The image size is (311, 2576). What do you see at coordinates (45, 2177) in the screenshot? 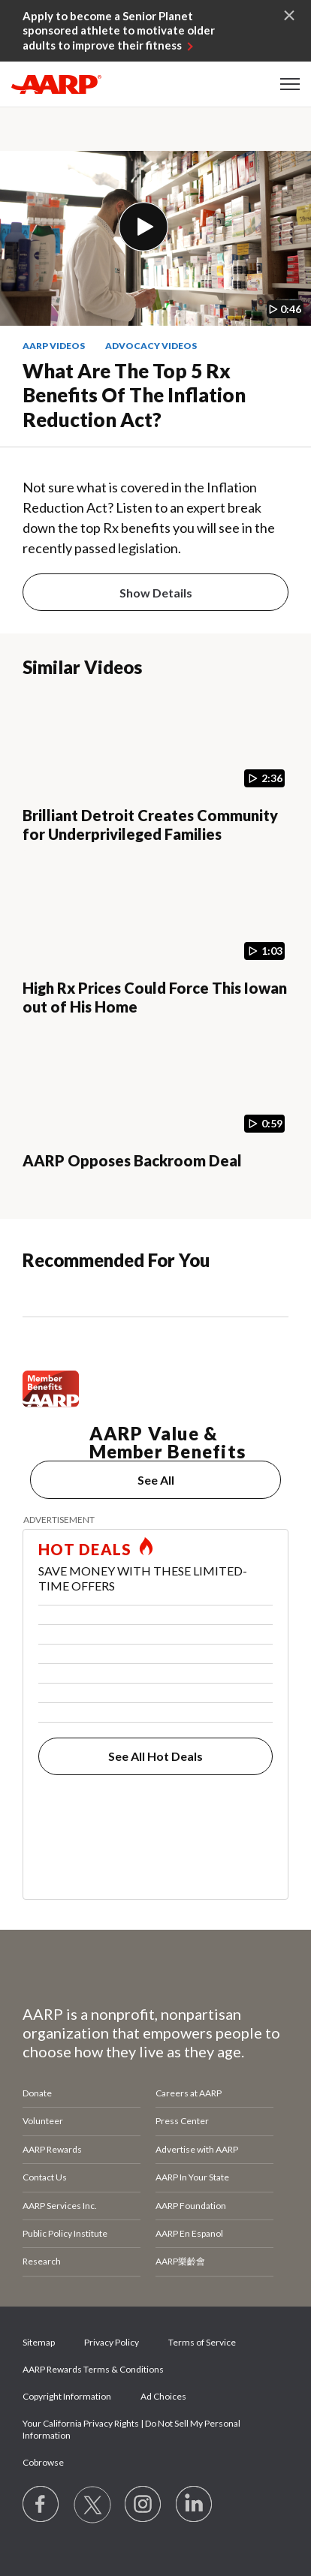
I see `Contact Us` at bounding box center [45, 2177].